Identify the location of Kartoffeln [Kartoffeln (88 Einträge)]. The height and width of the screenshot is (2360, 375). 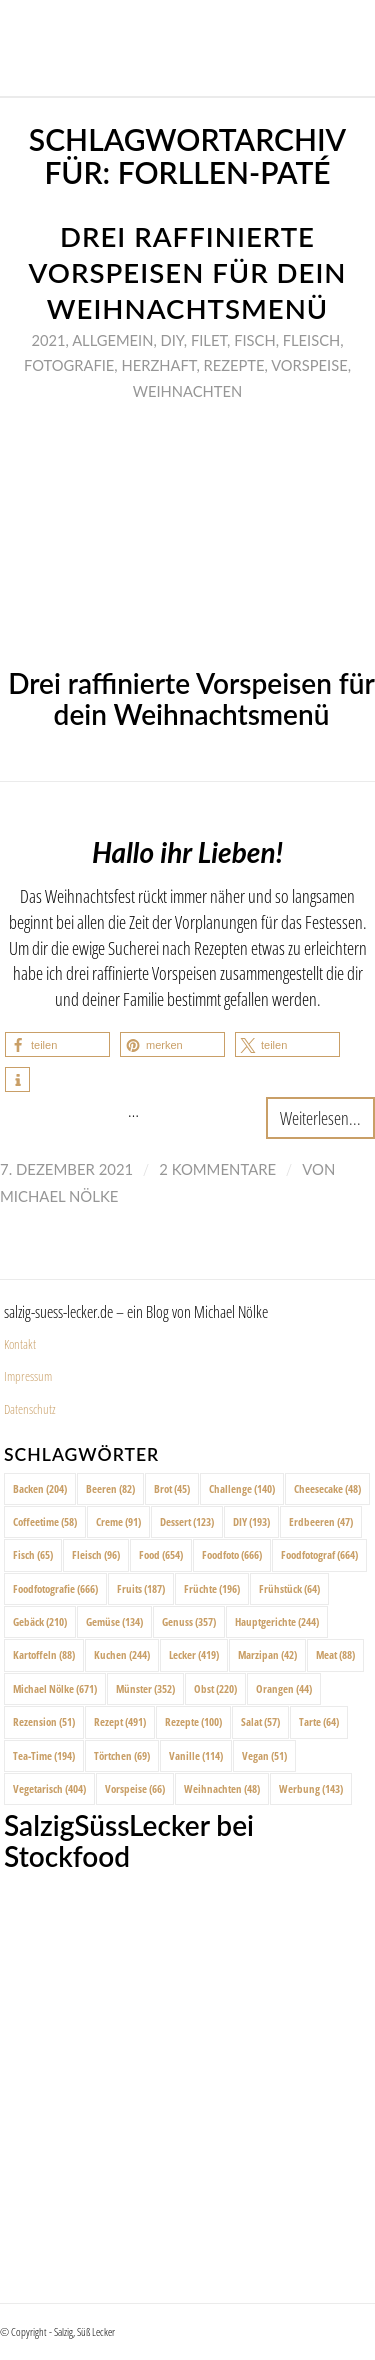
(44, 1654).